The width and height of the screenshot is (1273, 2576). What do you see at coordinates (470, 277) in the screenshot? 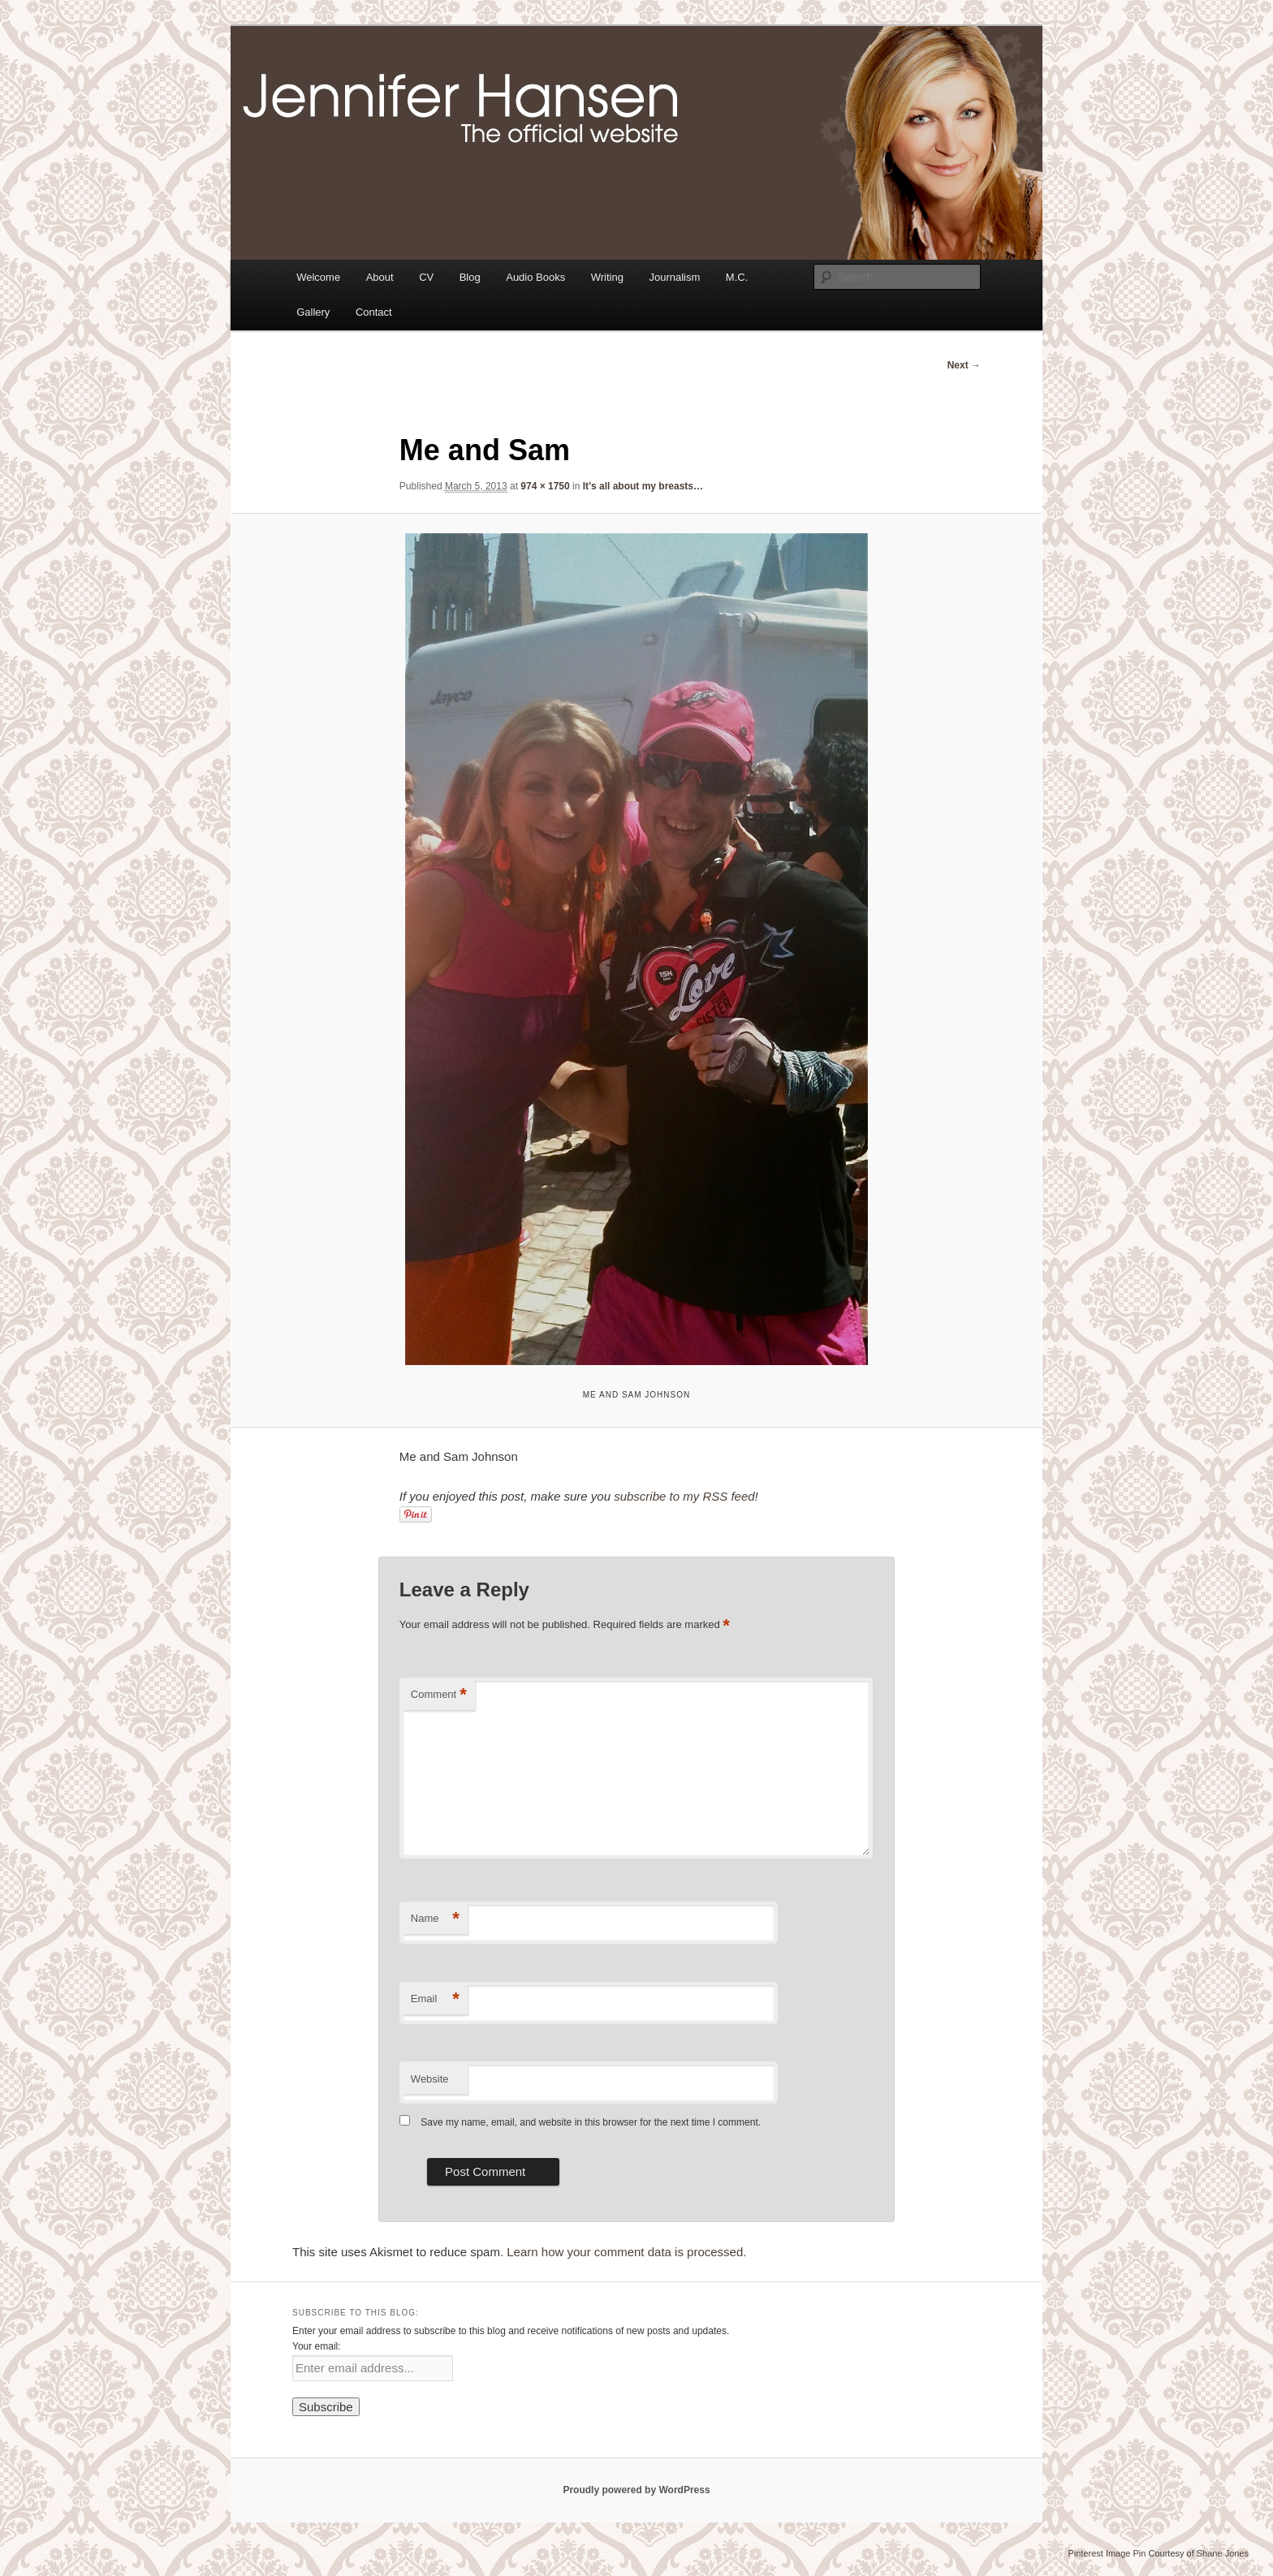
I see `Blog` at bounding box center [470, 277].